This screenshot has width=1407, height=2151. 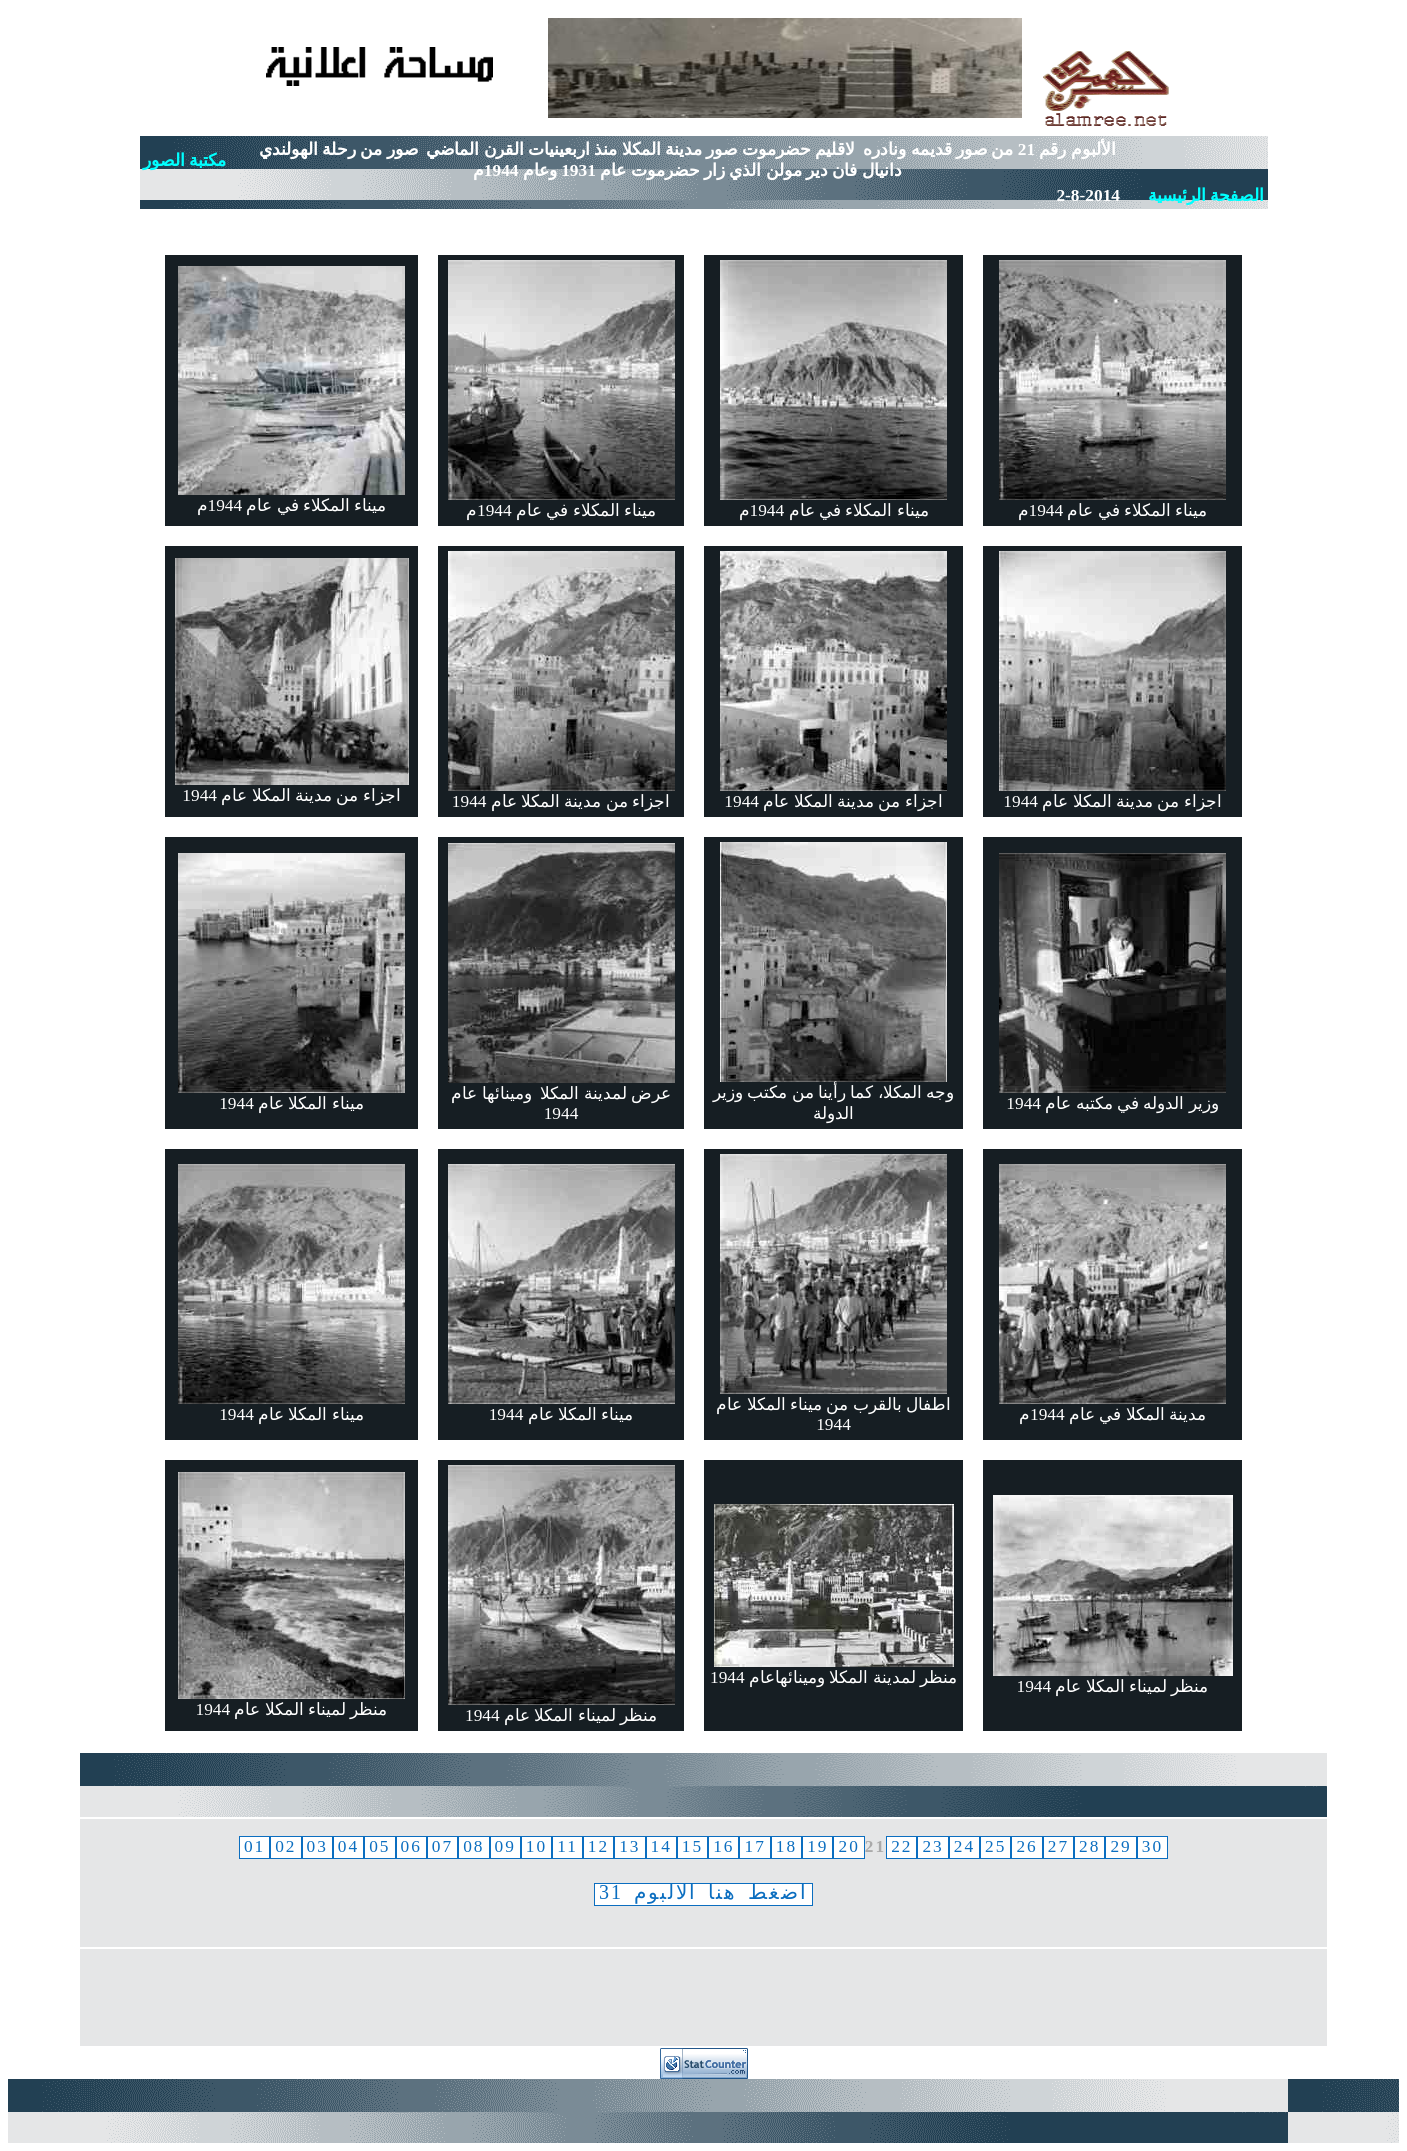 I want to click on 12, so click(x=598, y=1846).